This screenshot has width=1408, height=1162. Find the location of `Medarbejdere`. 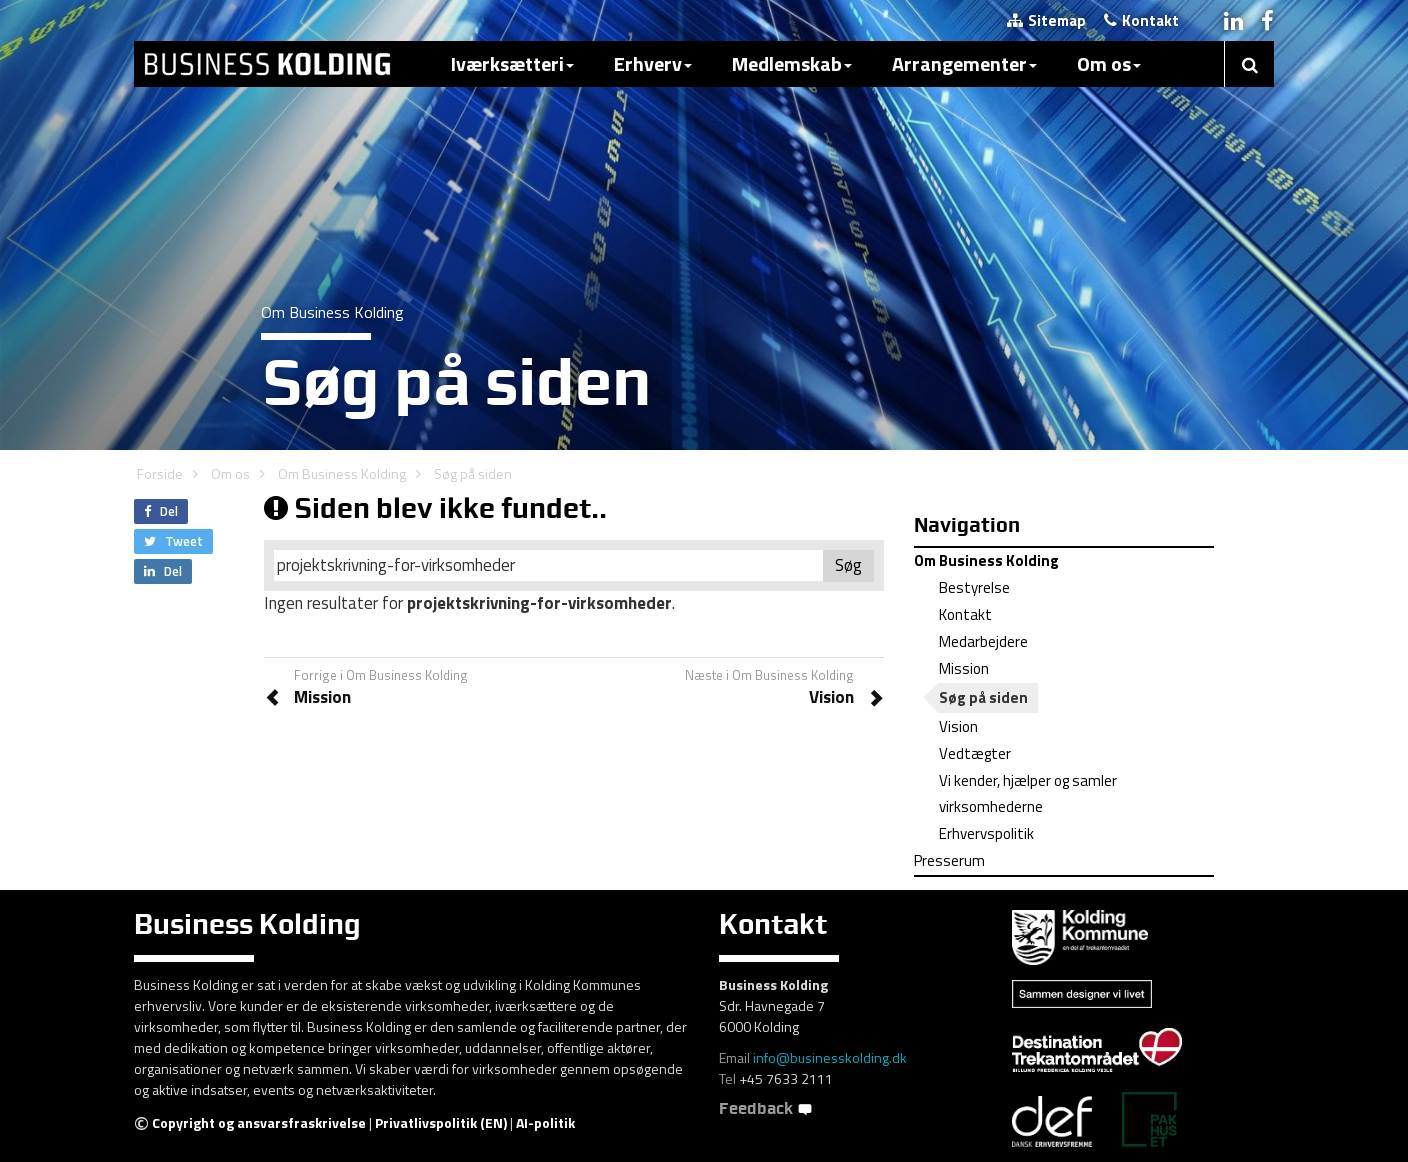

Medarbejdere is located at coordinates (983, 641).